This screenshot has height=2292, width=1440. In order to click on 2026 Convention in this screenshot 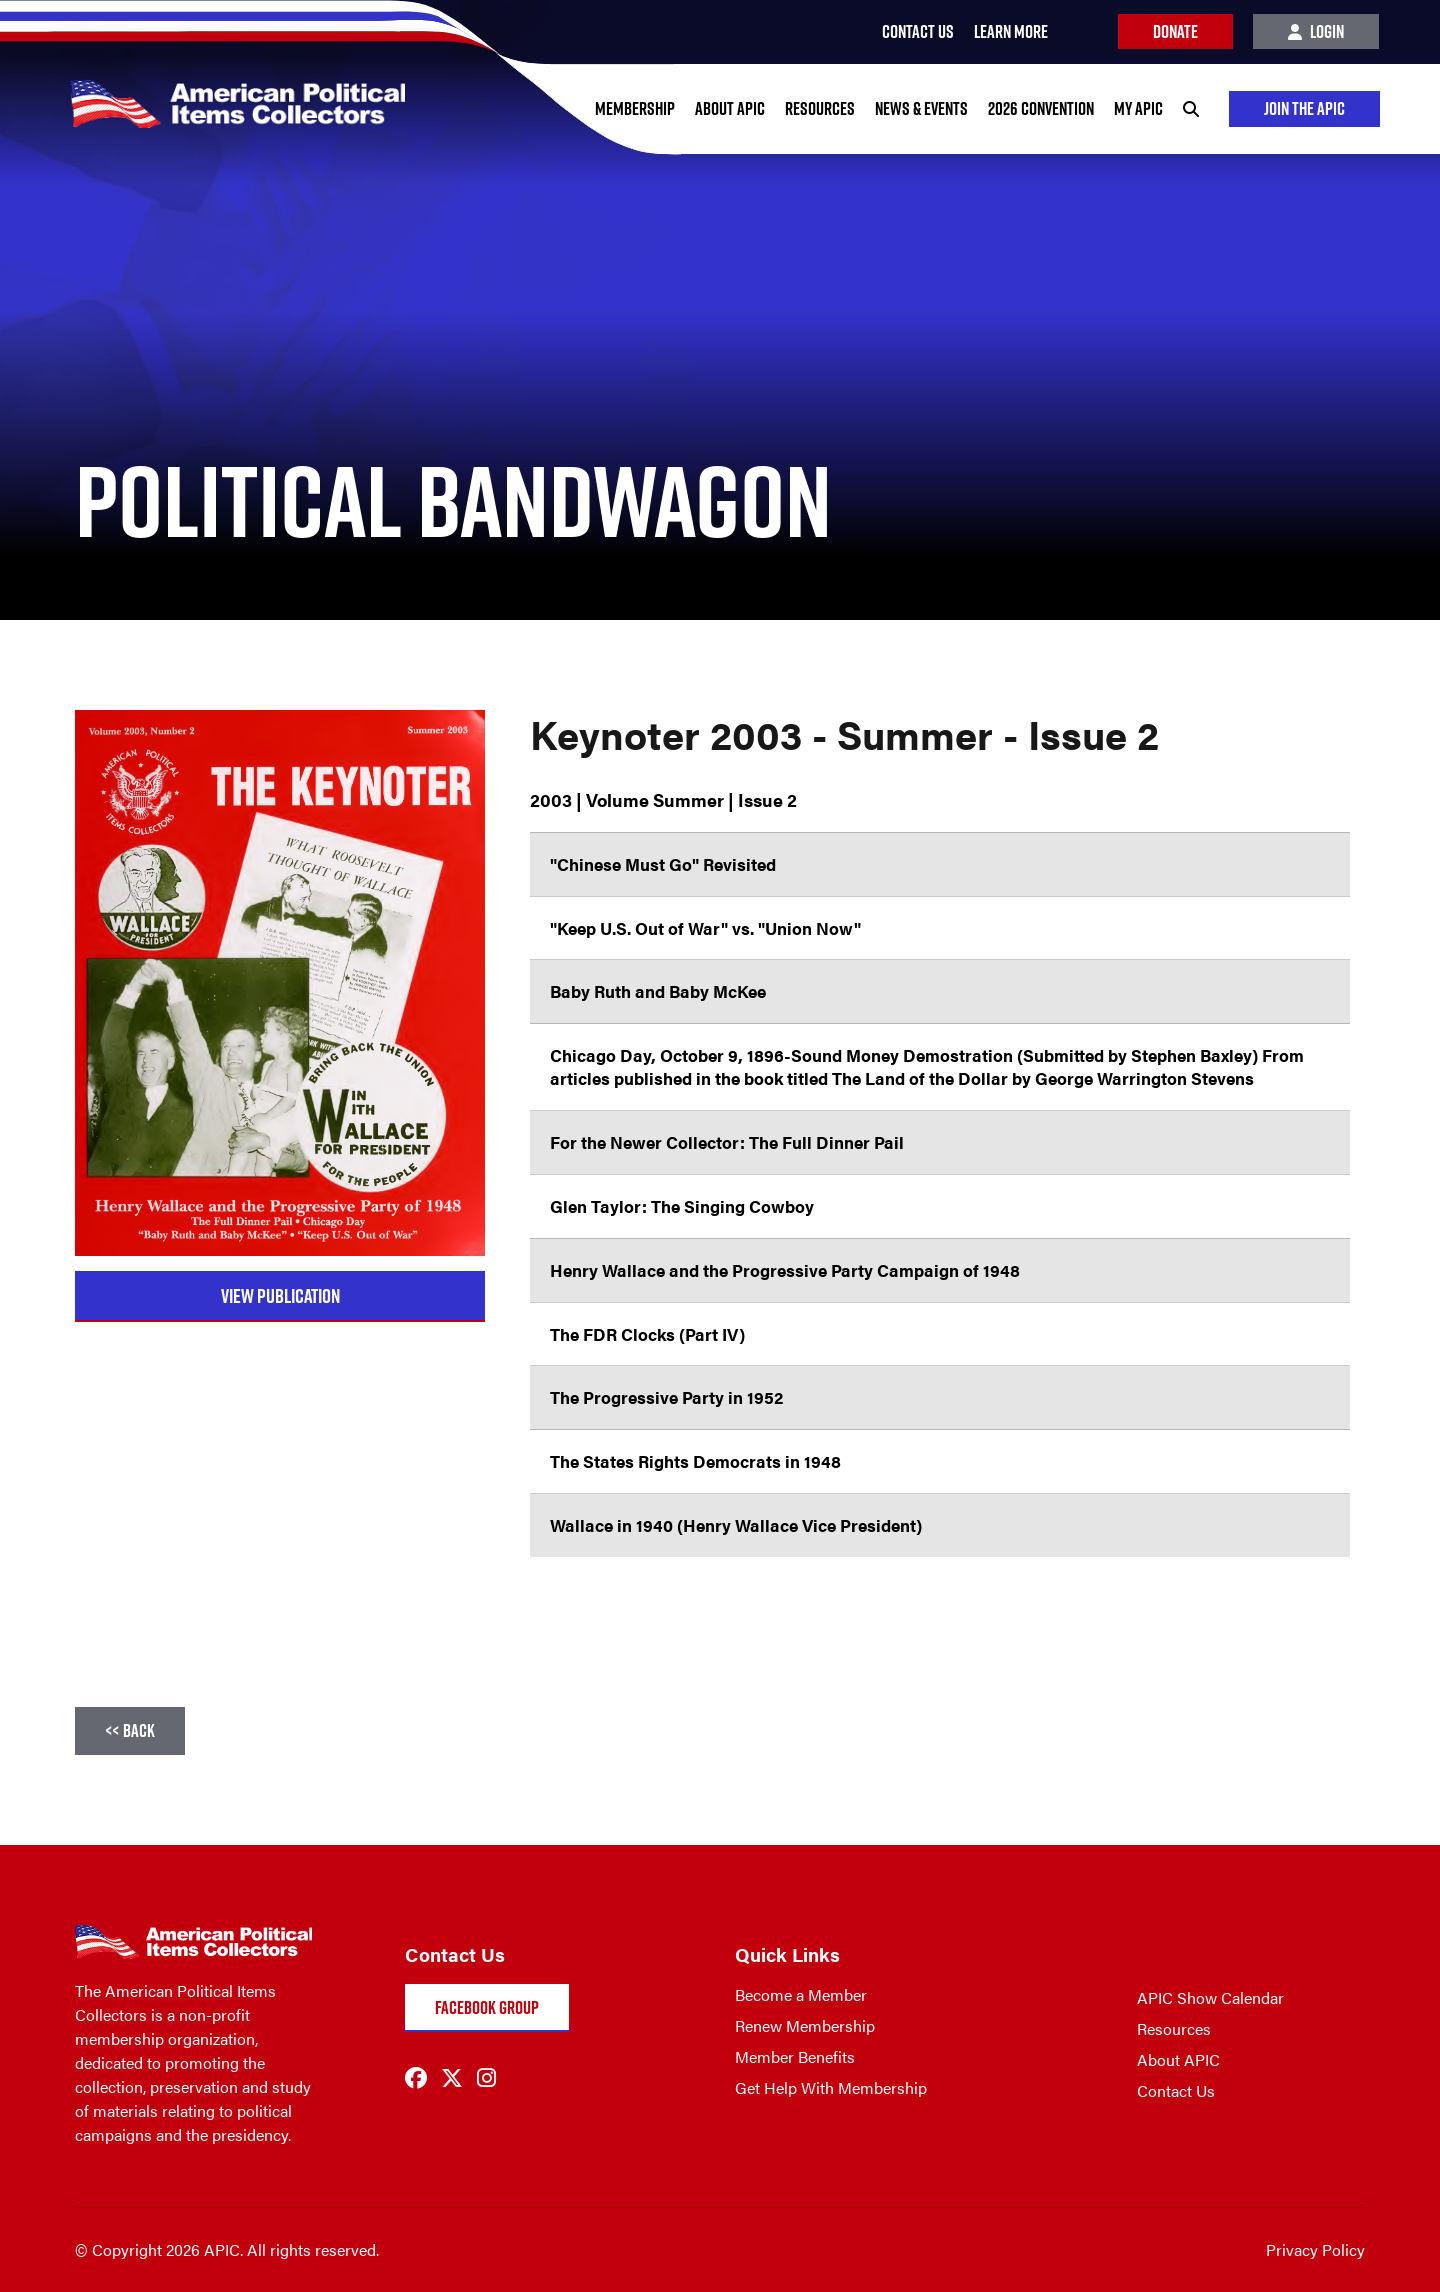, I will do `click(1041, 108)`.